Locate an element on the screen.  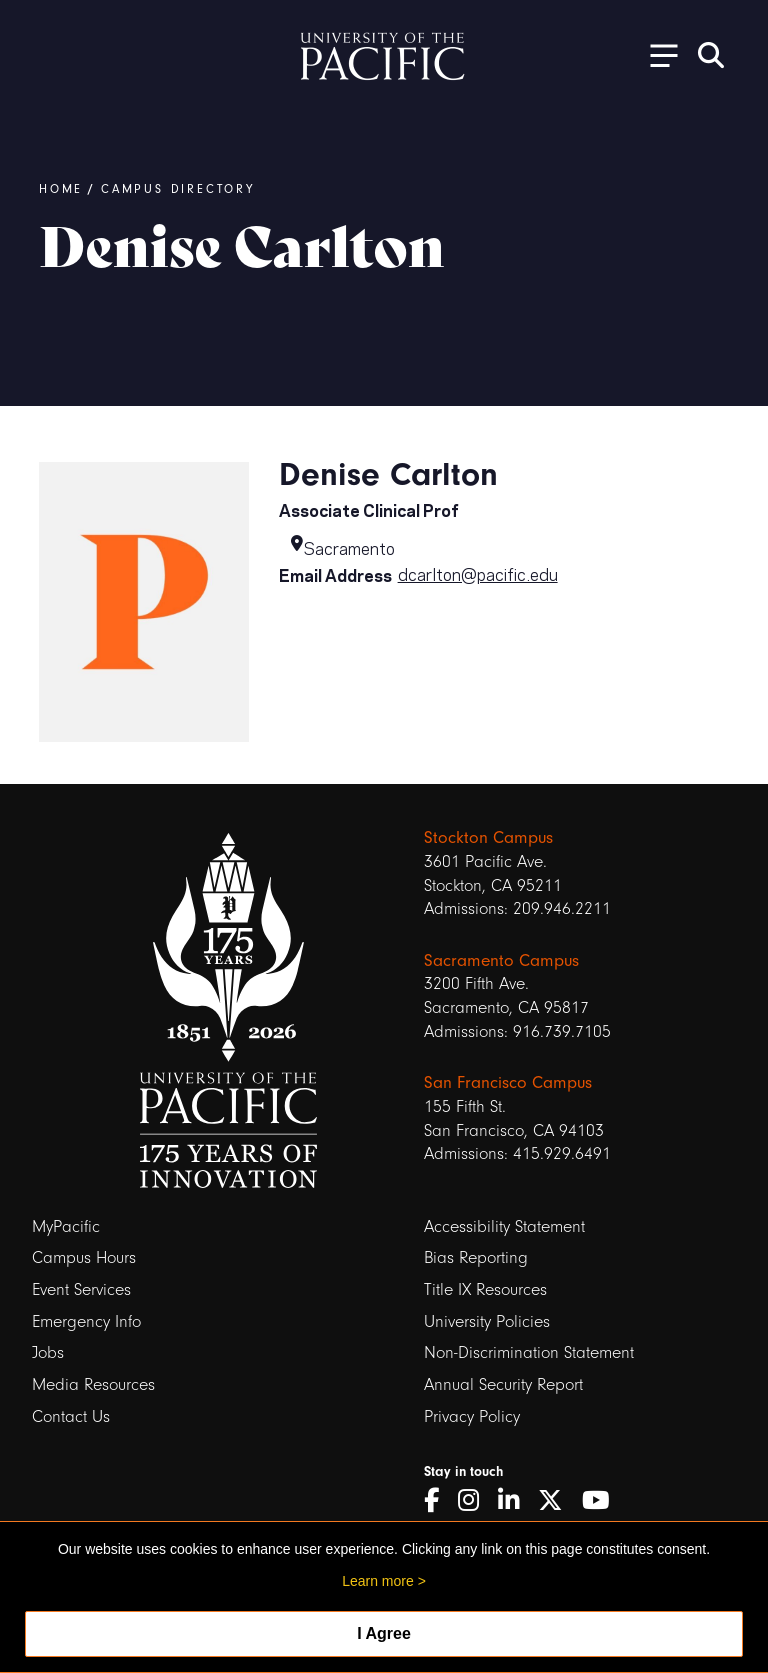
[Twitter] is located at coordinates (557, 1501).